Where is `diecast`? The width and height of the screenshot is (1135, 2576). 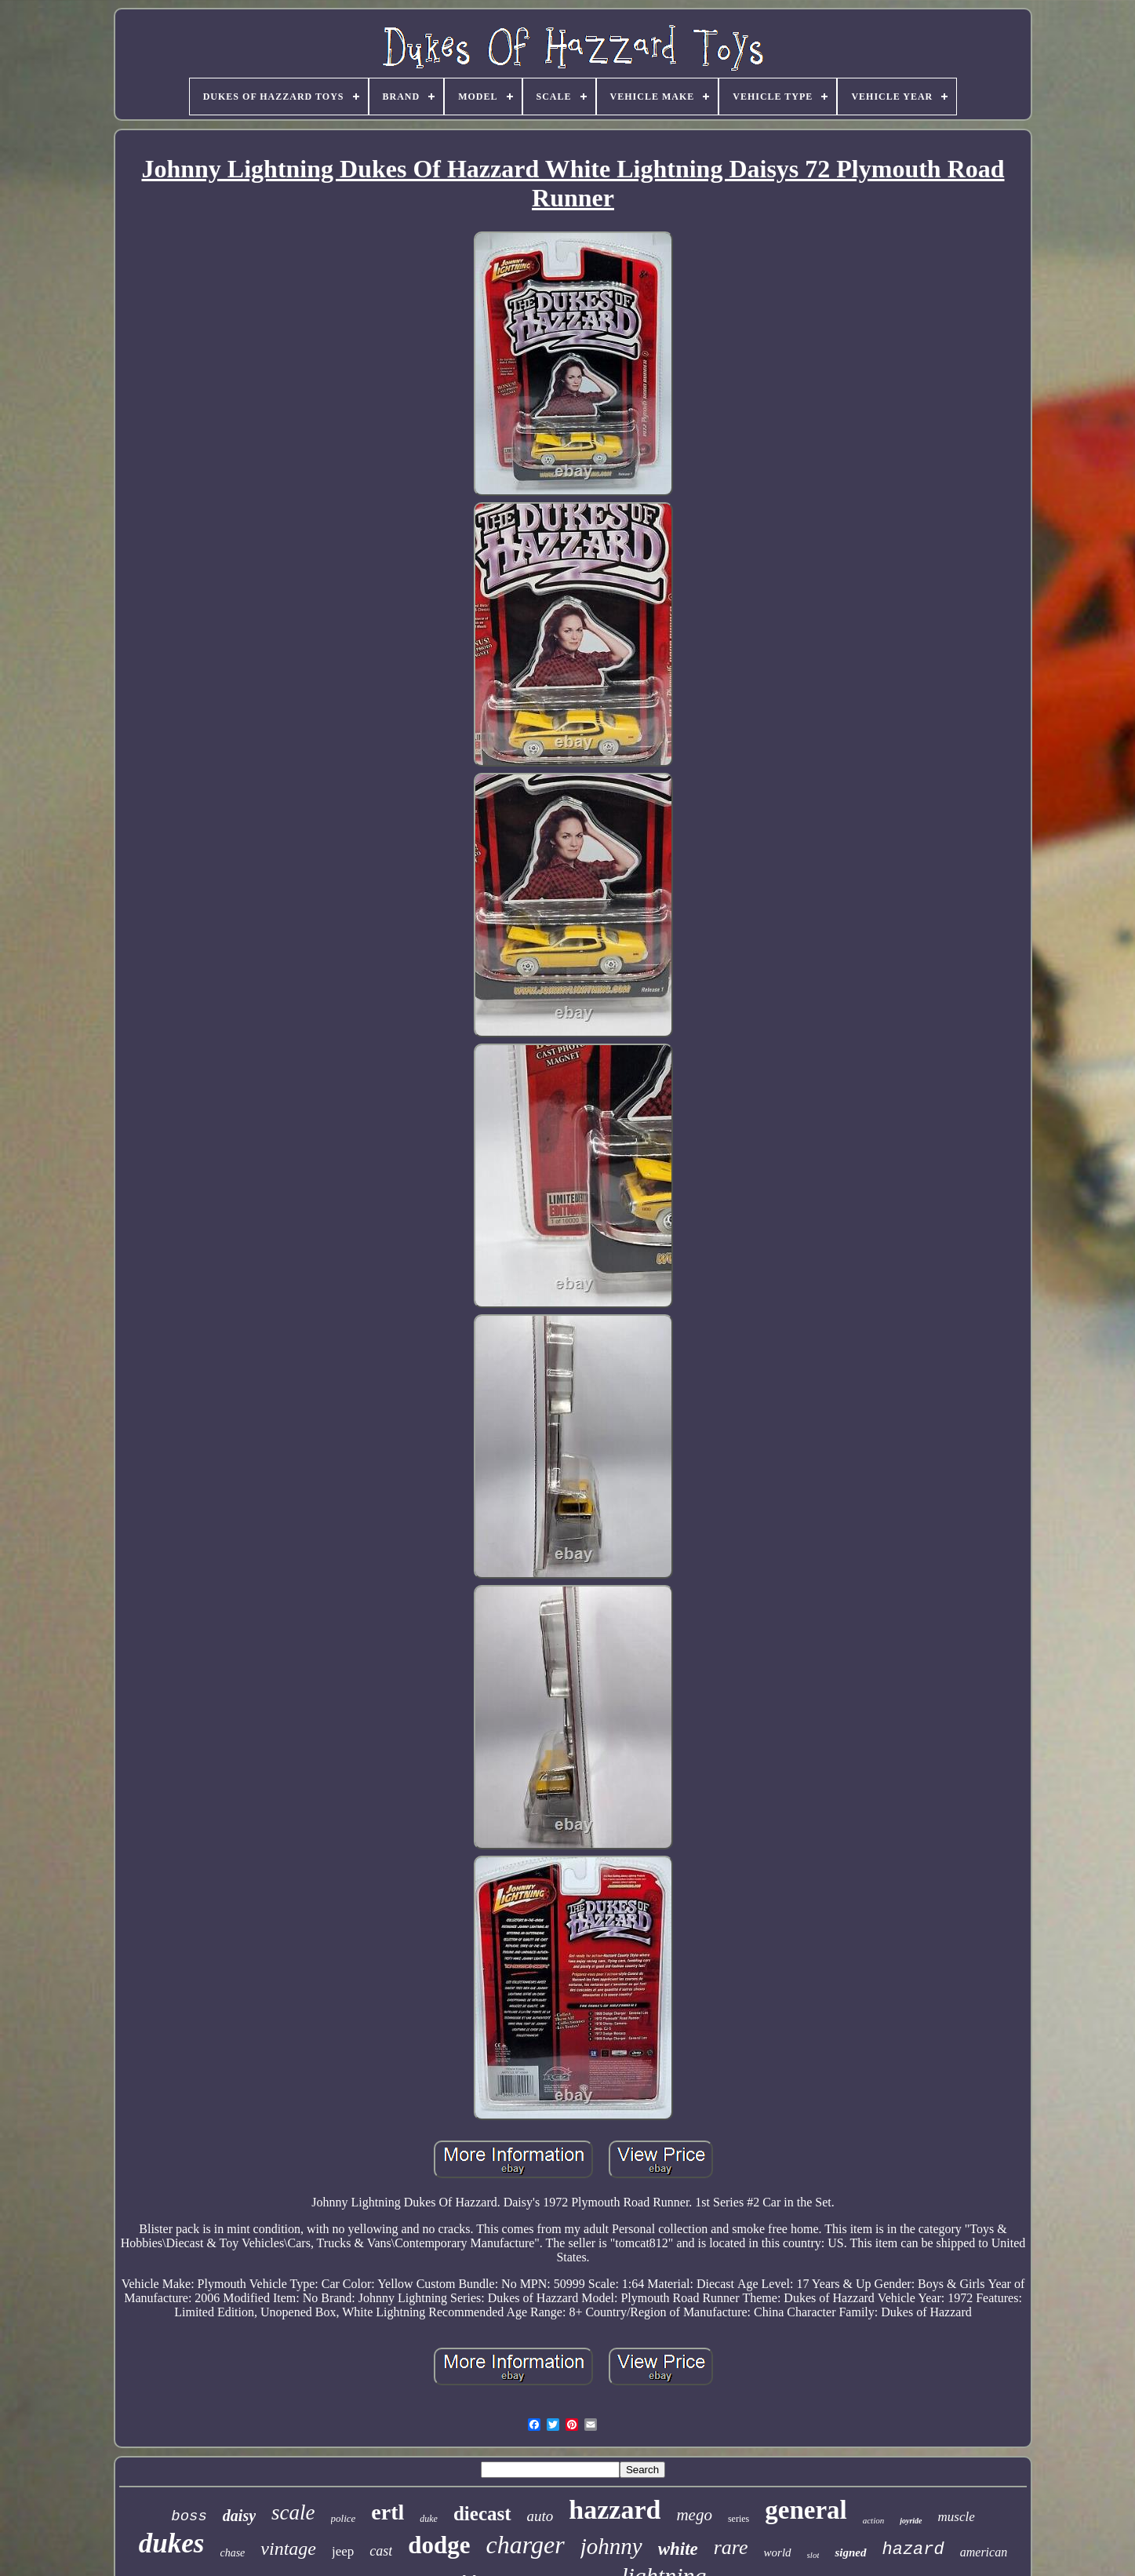
diecast is located at coordinates (482, 2513).